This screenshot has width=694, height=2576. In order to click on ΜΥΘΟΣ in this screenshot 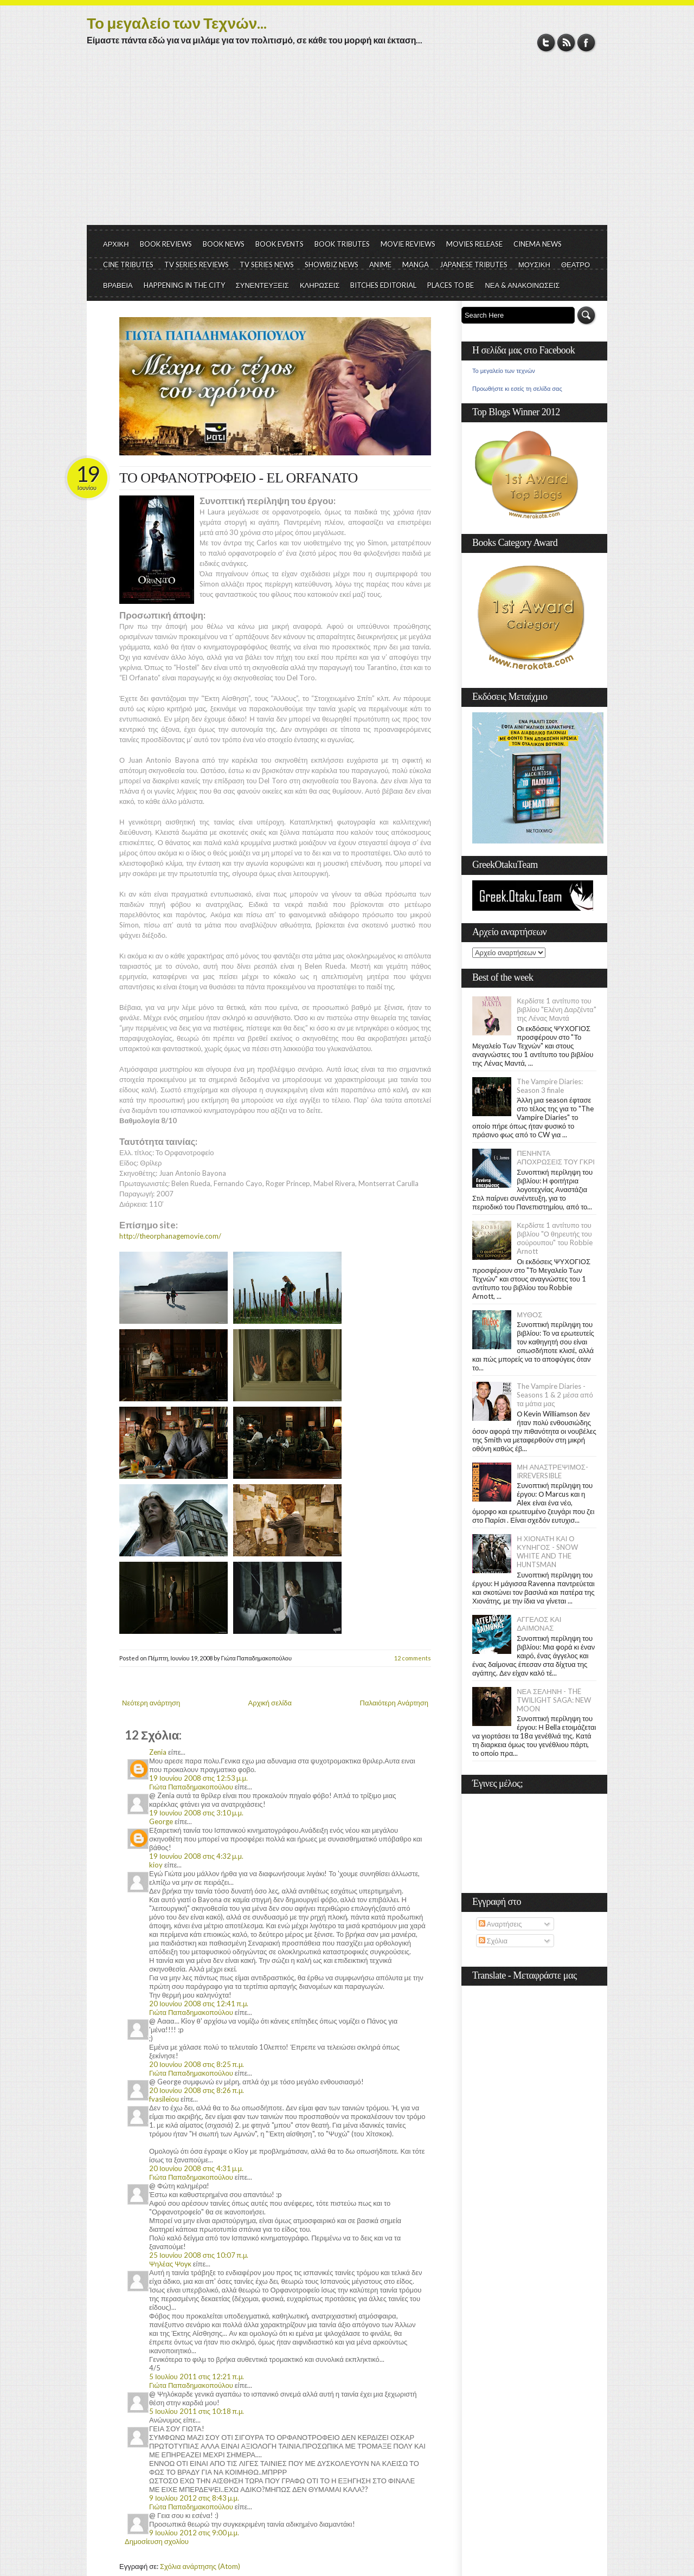, I will do `click(529, 1314)`.